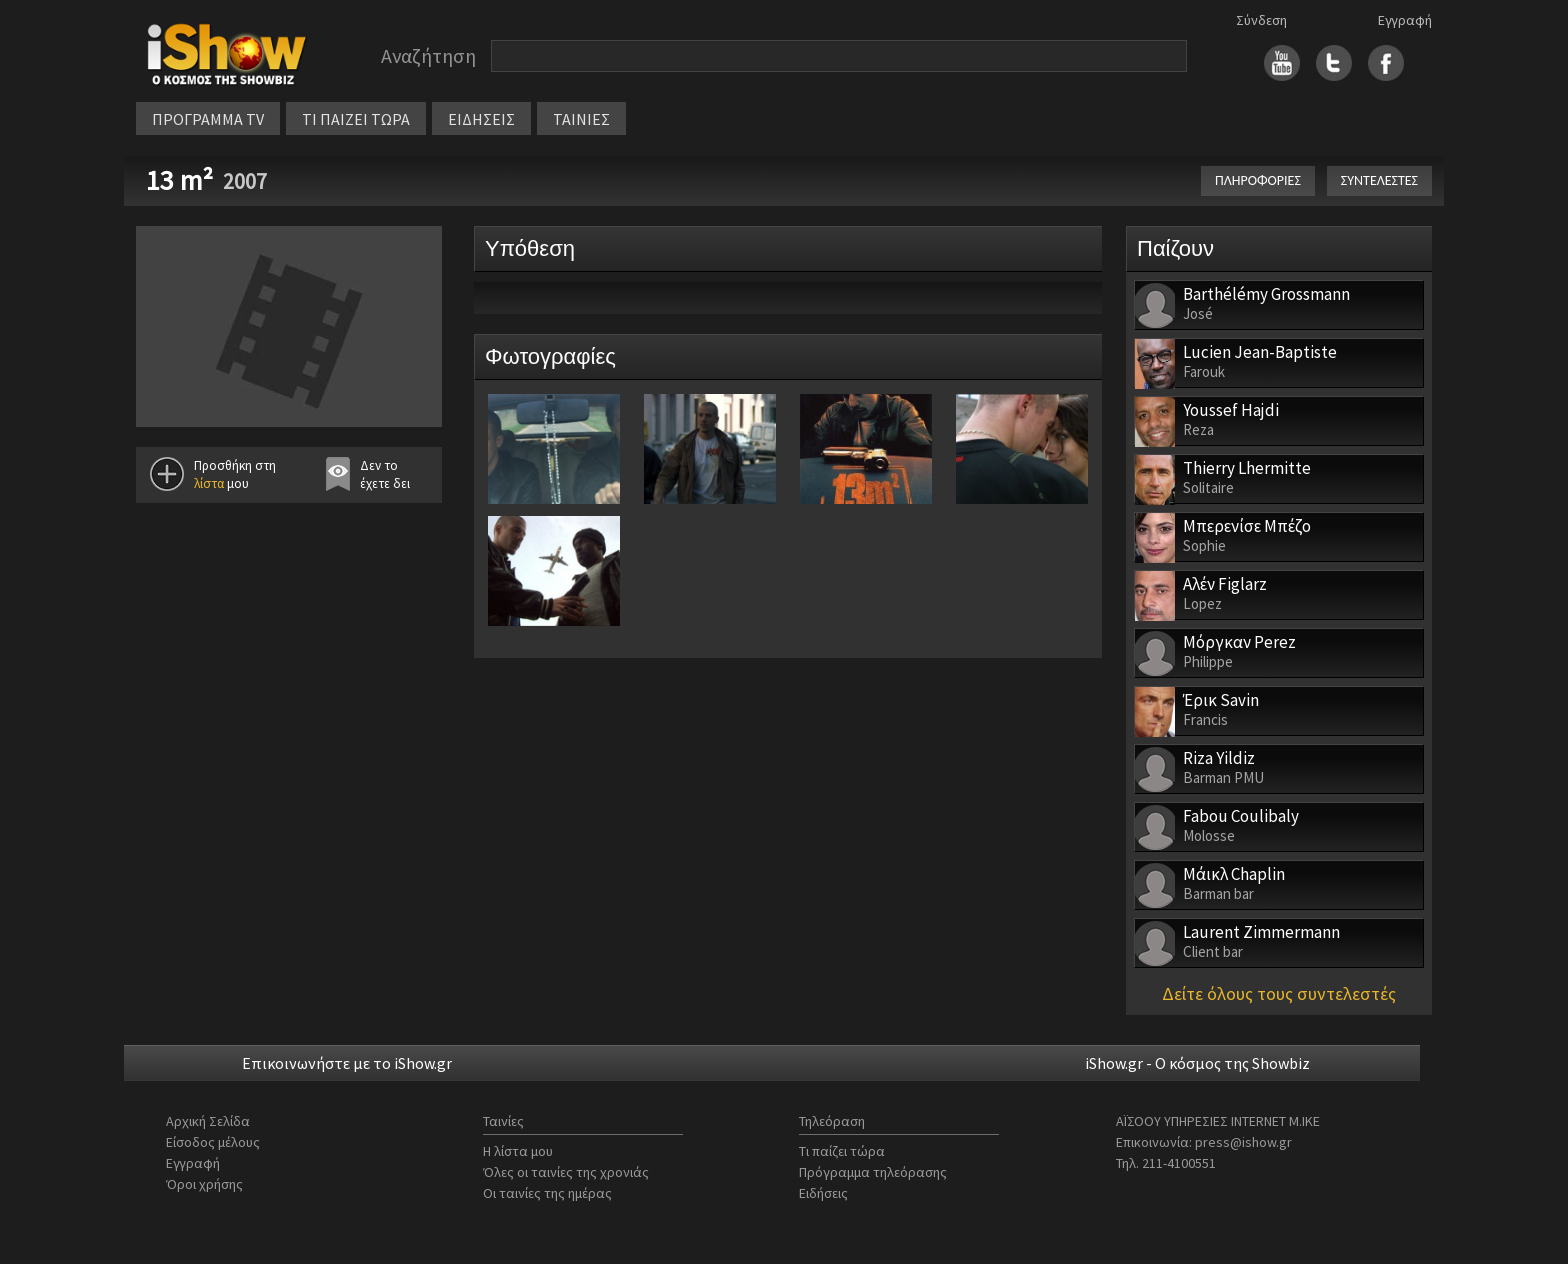 This screenshot has height=1264, width=1568. I want to click on ΕΙΔΗΣΕΙΣ, so click(481, 119).